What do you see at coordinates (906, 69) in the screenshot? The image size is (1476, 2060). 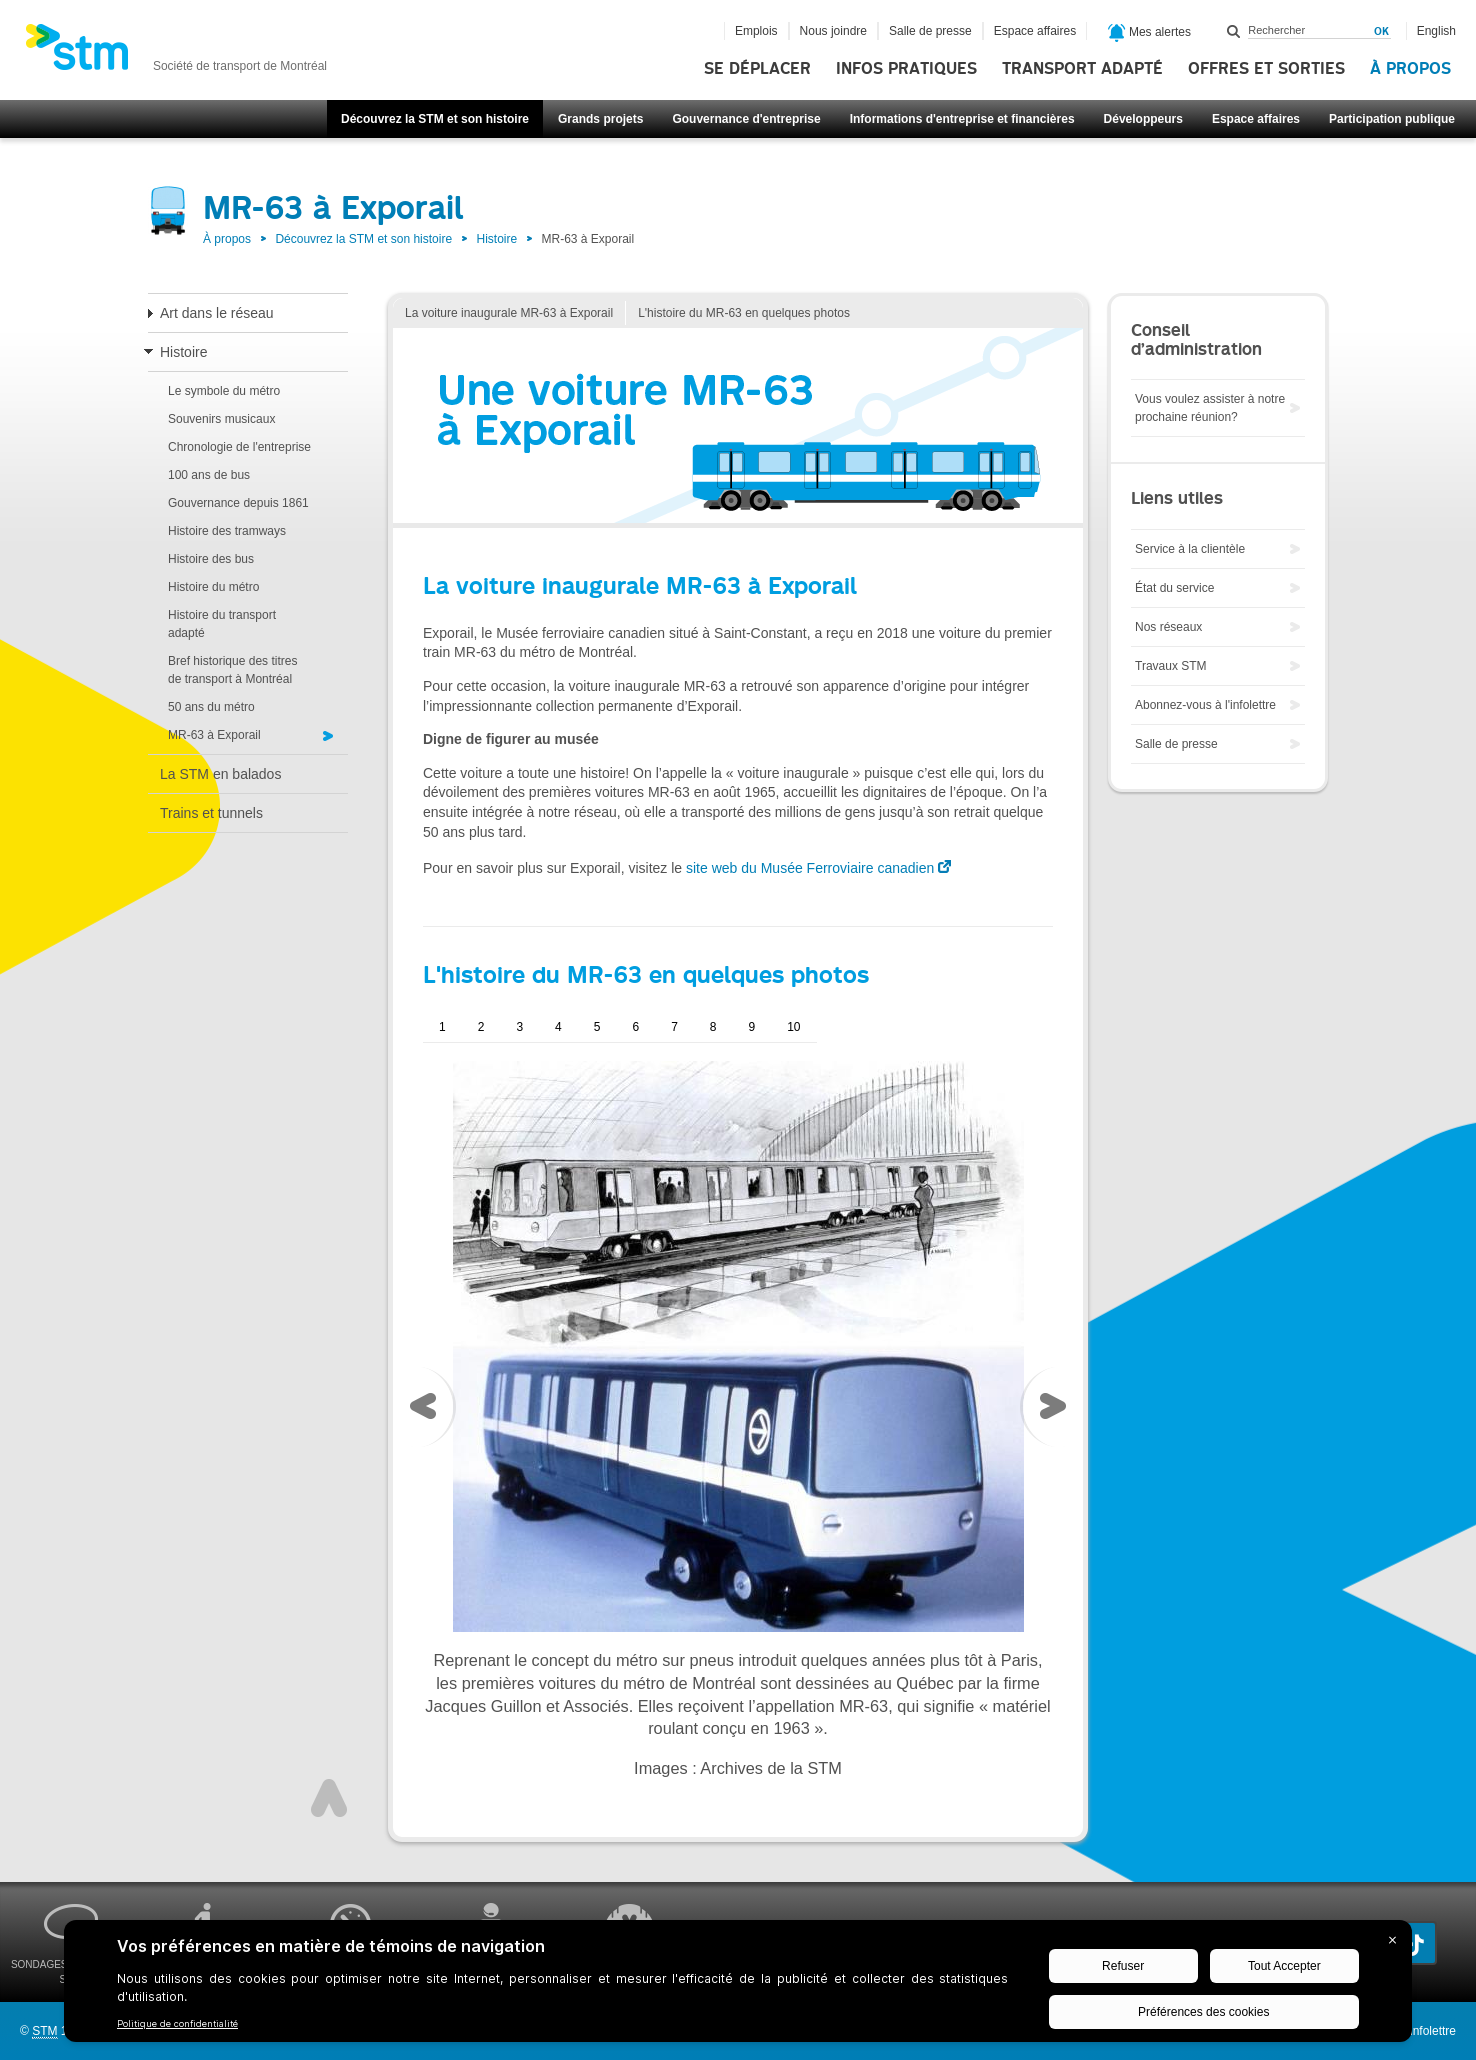 I see `Infos pratiques` at bounding box center [906, 69].